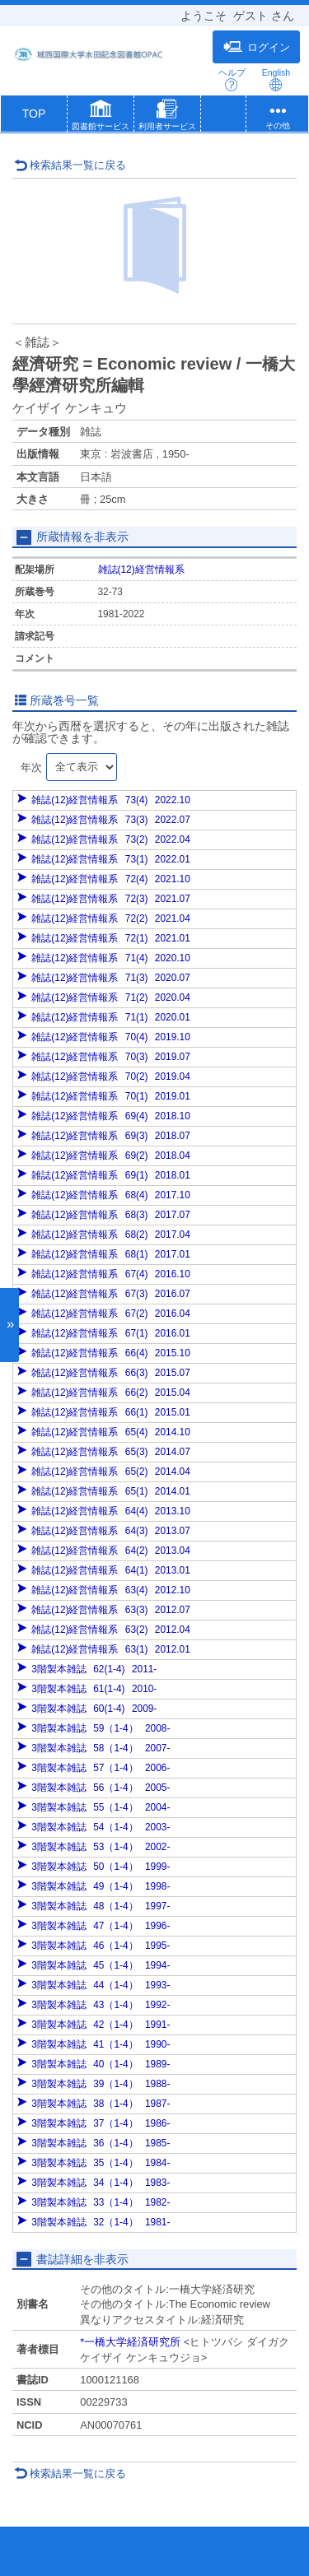 The image size is (309, 2576). I want to click on [button], so click(100, 116).